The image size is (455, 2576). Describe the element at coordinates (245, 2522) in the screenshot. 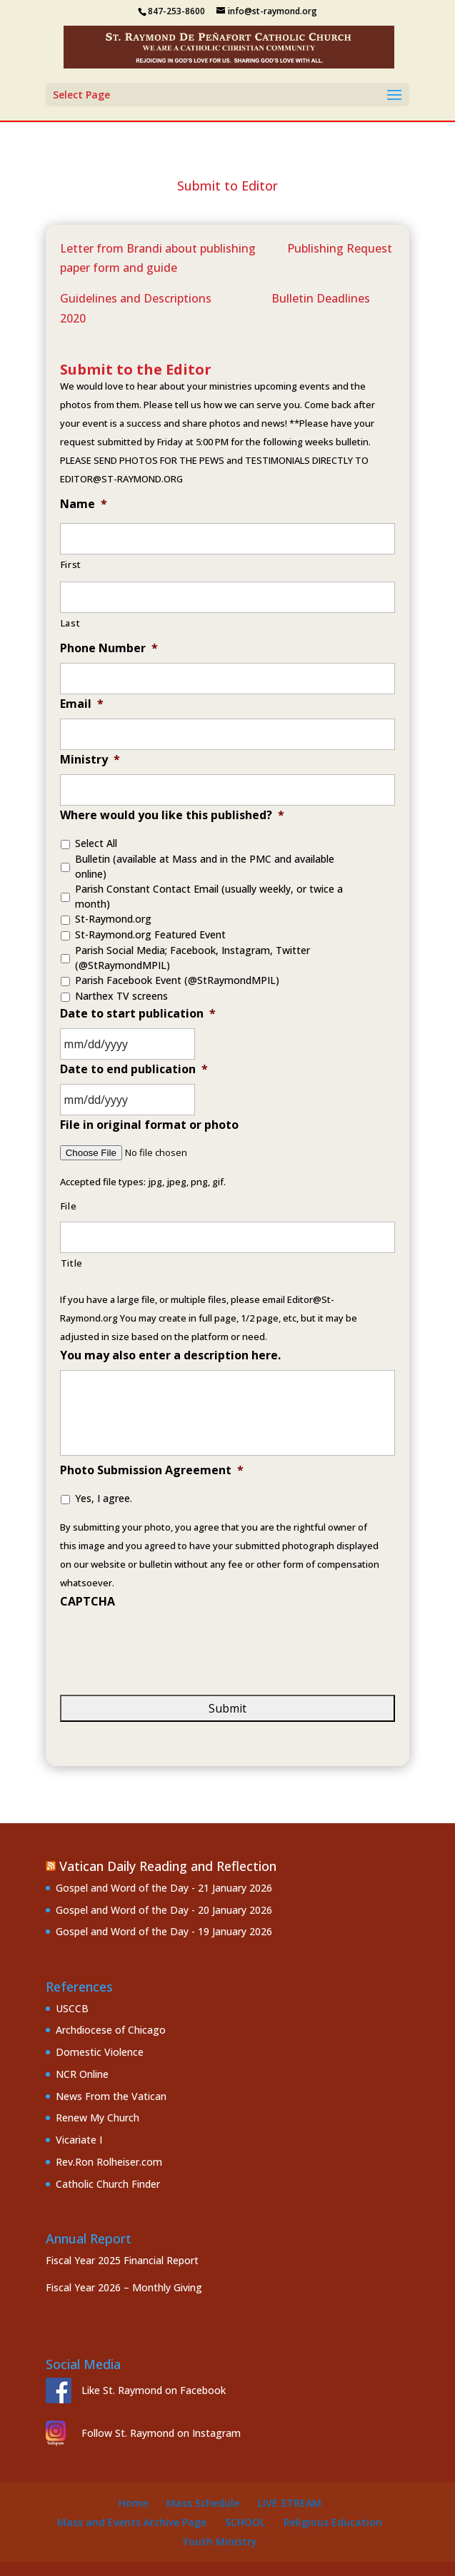

I see `School` at that location.